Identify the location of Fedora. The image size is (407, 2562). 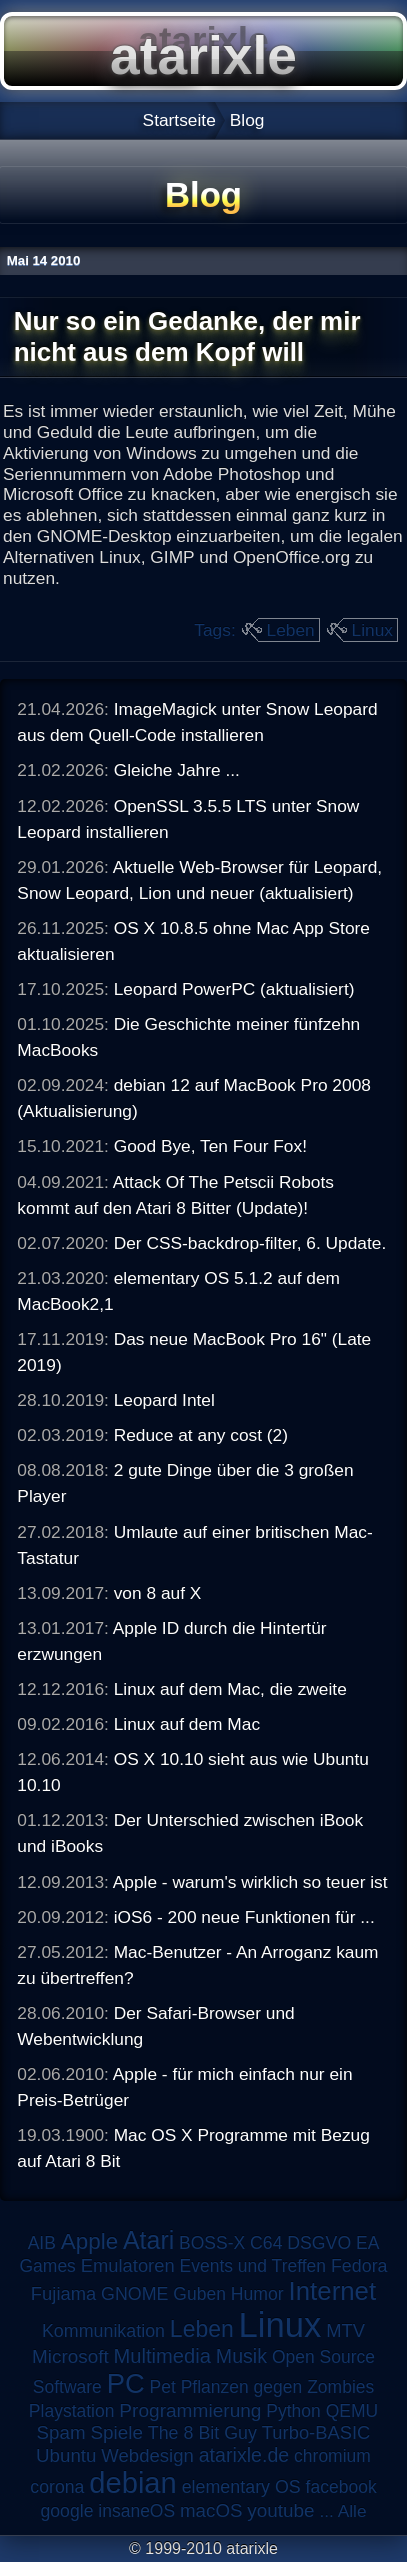
(359, 2266).